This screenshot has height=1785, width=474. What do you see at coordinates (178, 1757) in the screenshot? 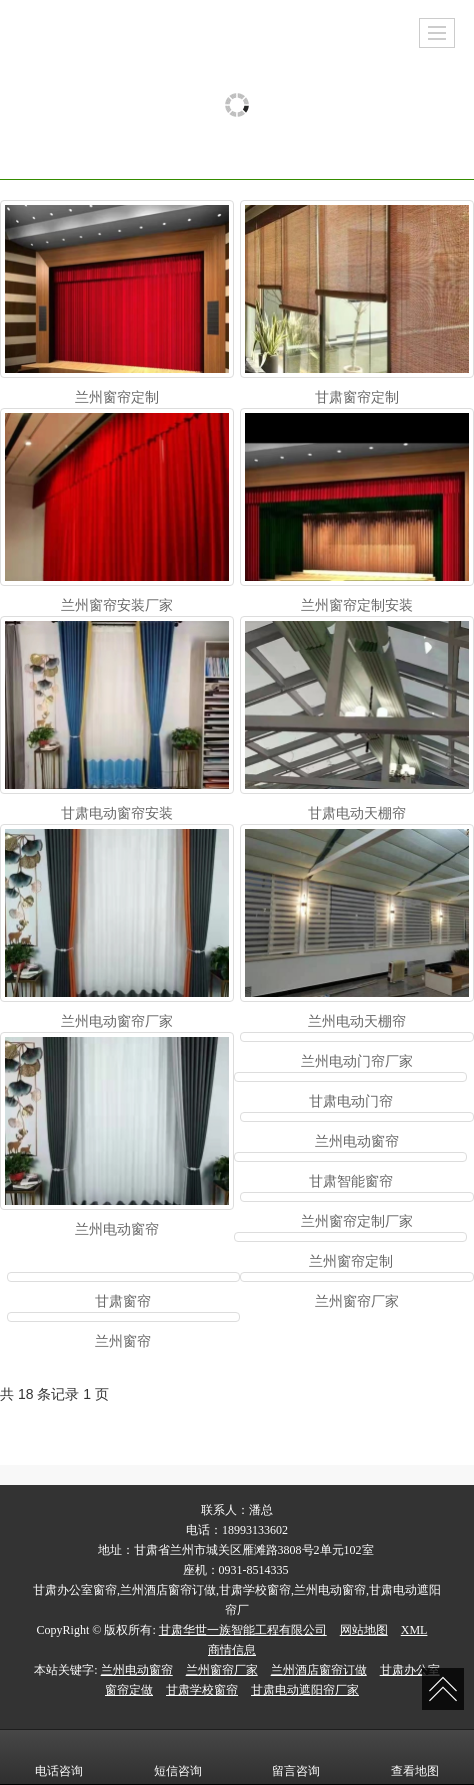
I see `短信咨询` at bounding box center [178, 1757].